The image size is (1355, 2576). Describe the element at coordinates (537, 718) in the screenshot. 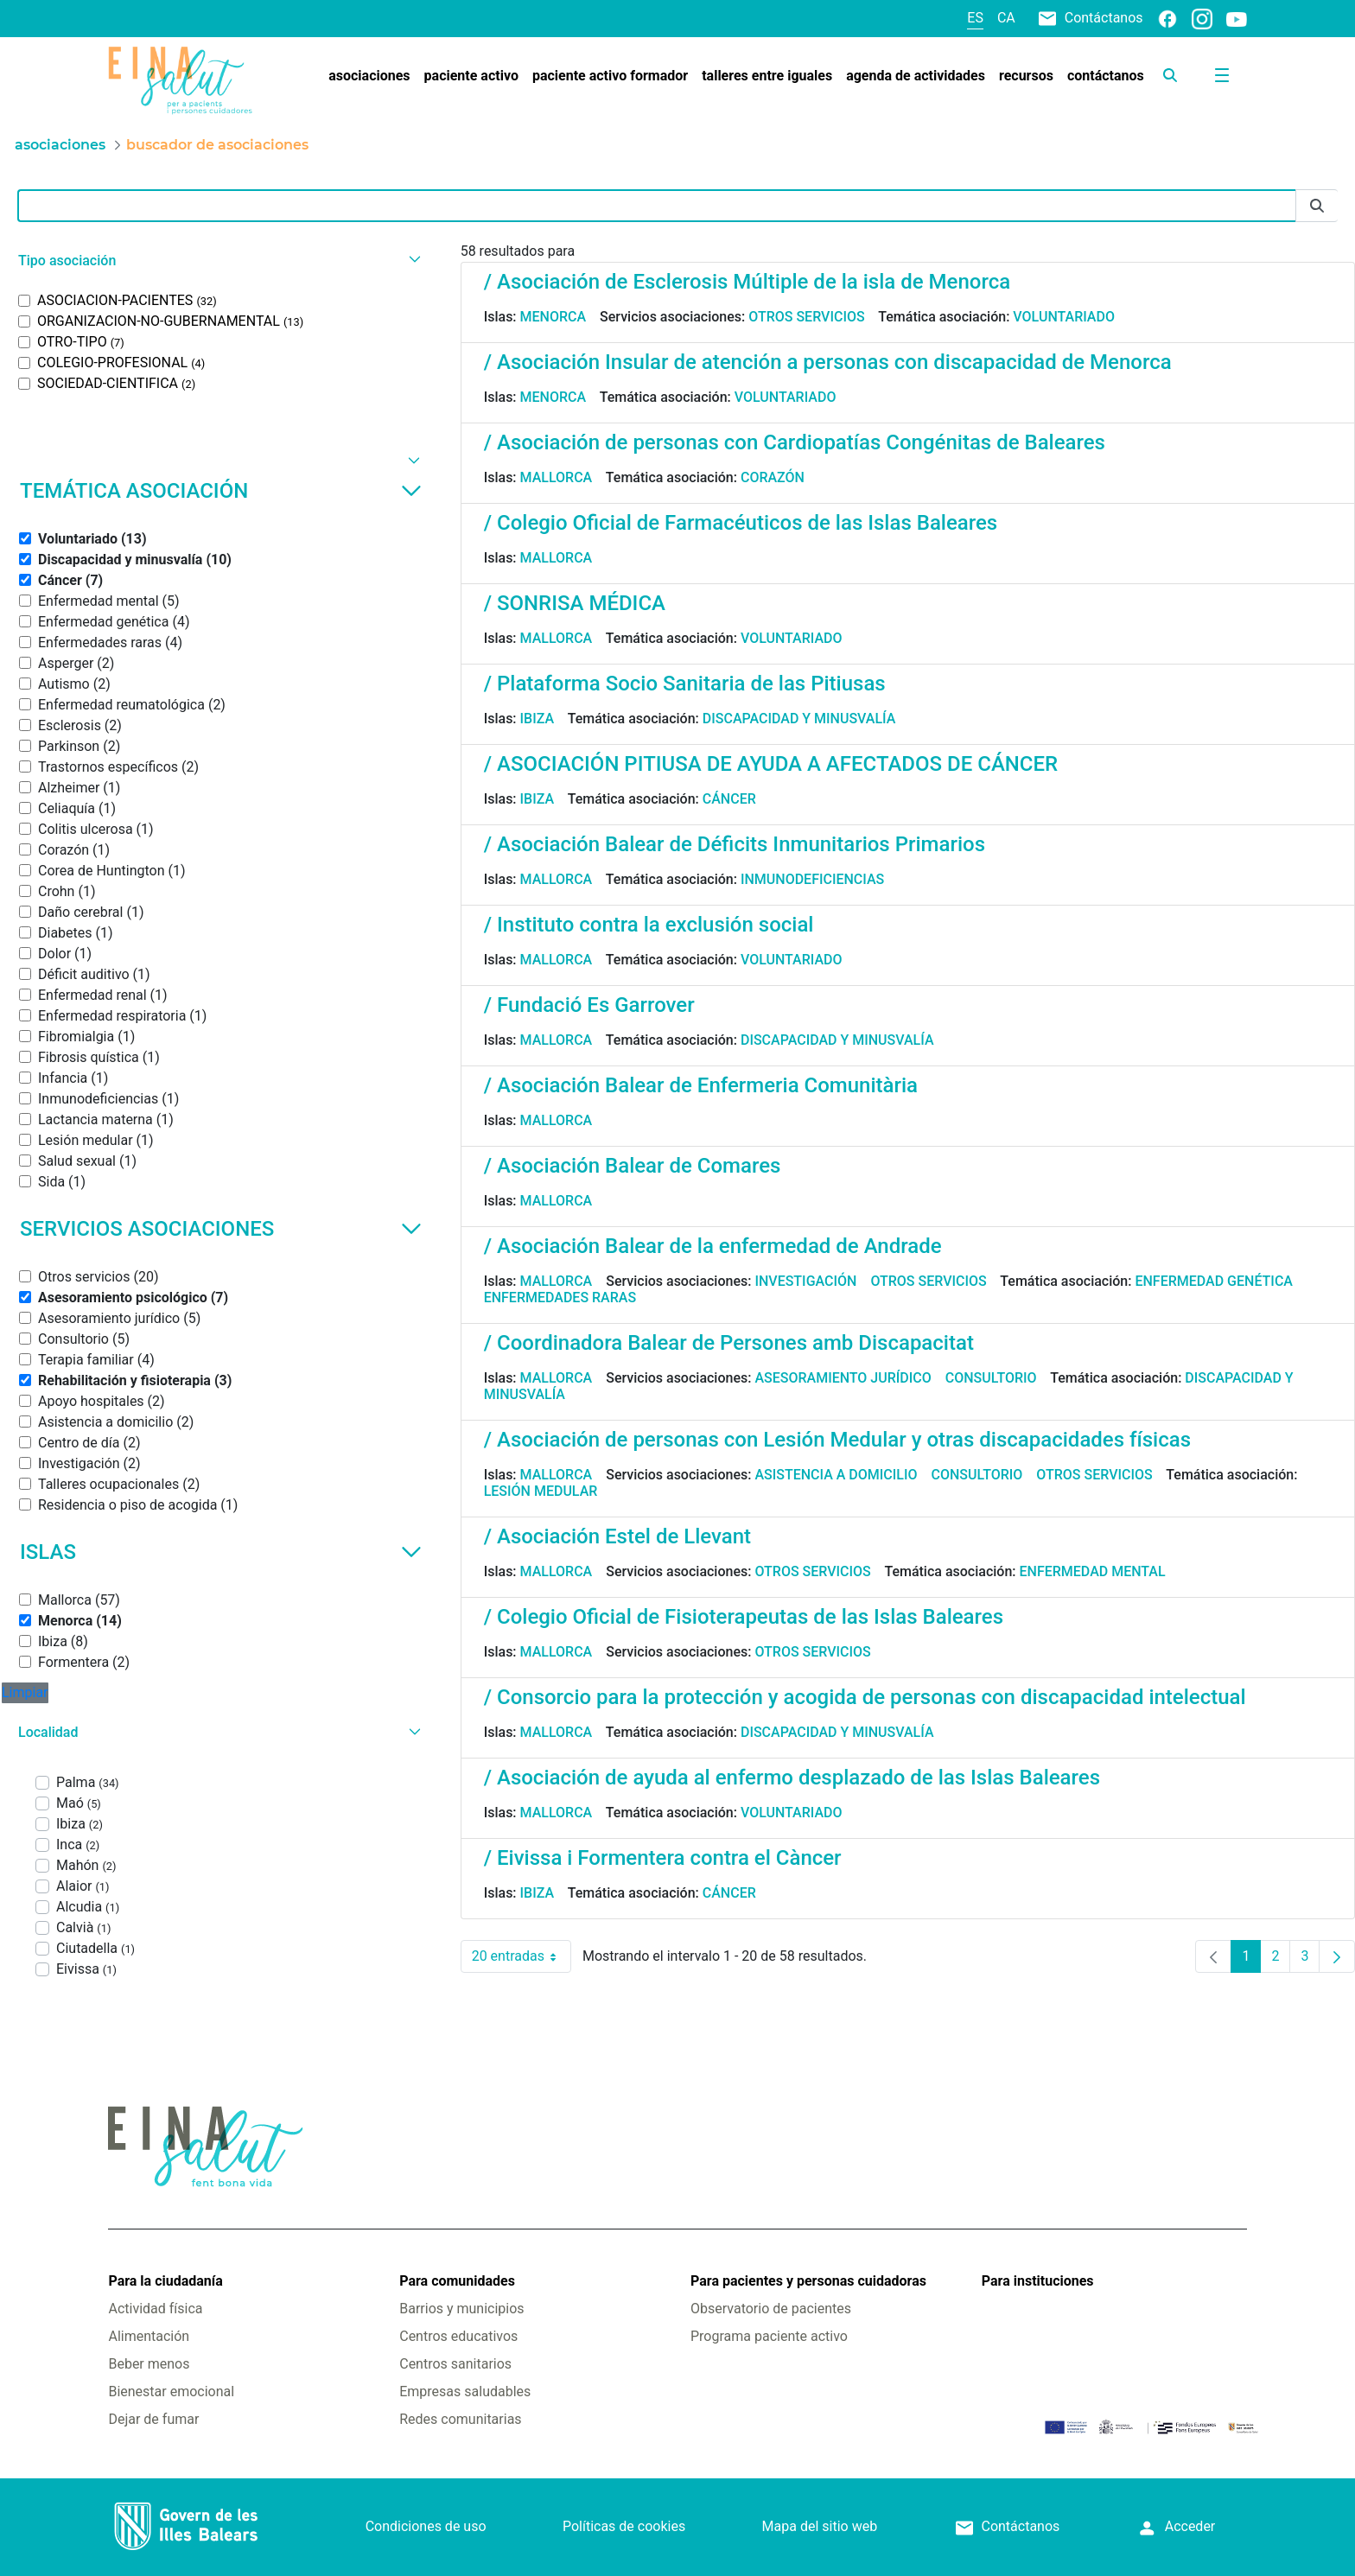

I see `Ibiza` at that location.